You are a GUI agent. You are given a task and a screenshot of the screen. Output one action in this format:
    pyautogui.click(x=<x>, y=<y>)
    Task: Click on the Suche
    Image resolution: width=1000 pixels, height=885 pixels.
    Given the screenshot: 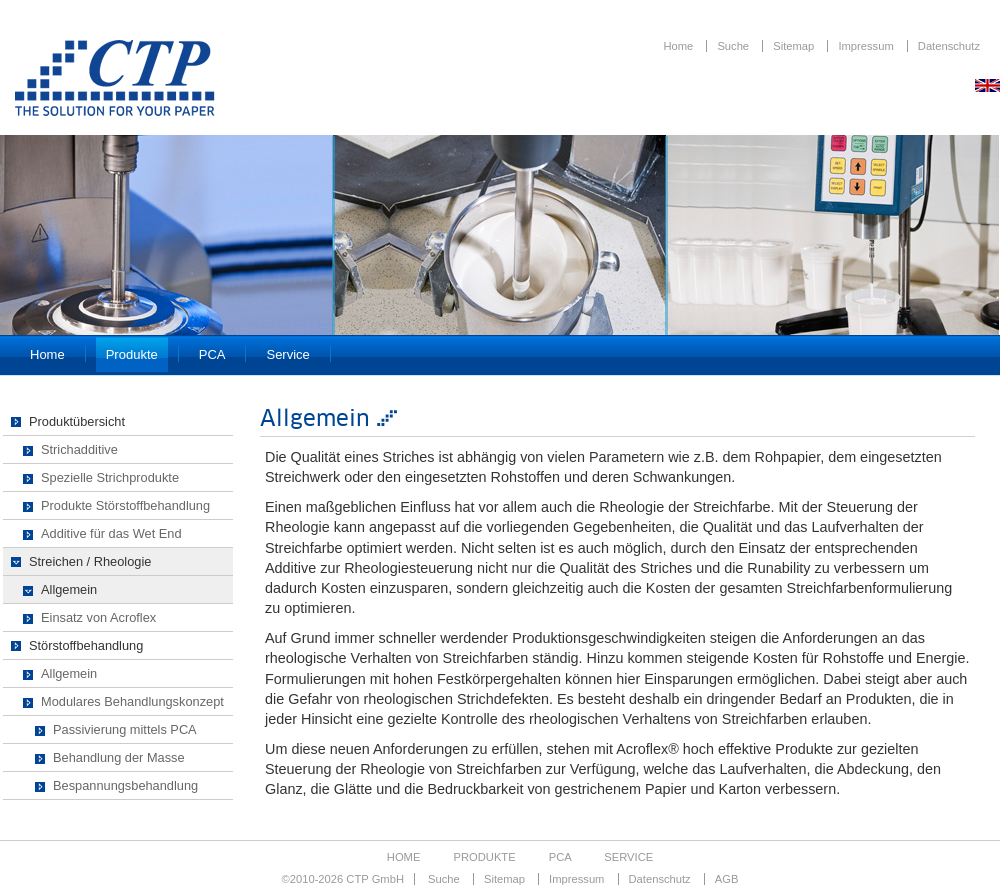 What is the action you would take?
    pyautogui.click(x=734, y=46)
    